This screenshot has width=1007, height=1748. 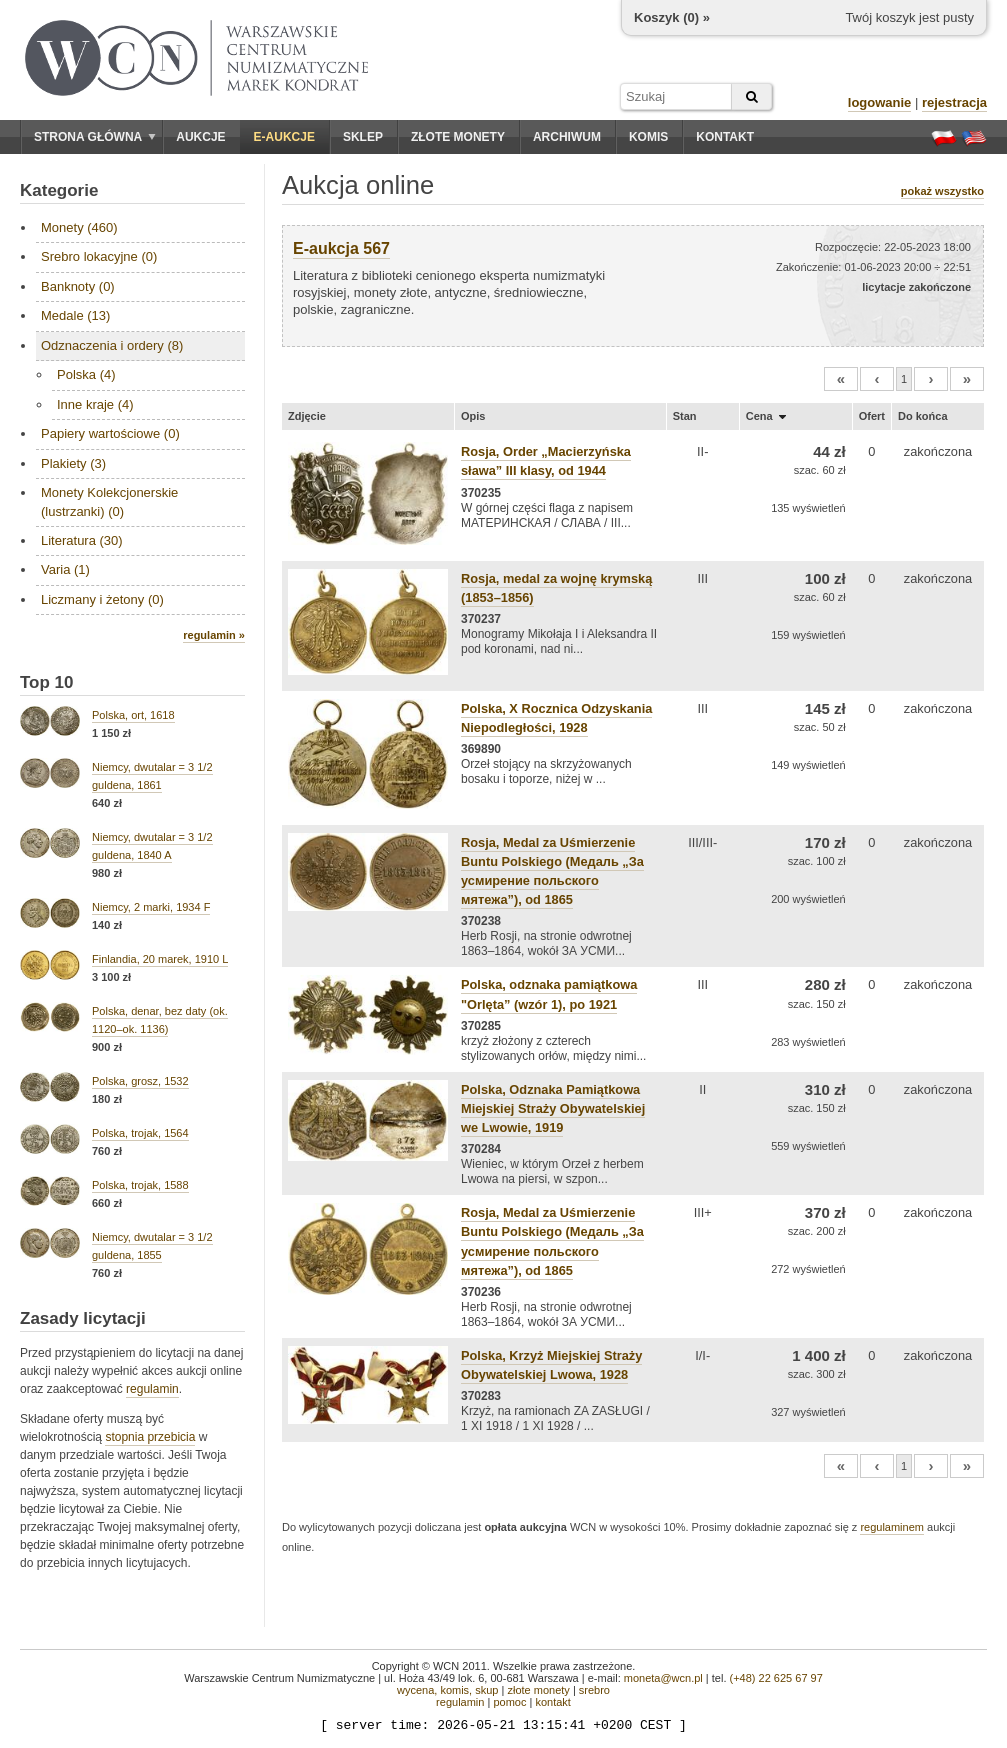 I want to click on regulamin », so click(x=214, y=635).